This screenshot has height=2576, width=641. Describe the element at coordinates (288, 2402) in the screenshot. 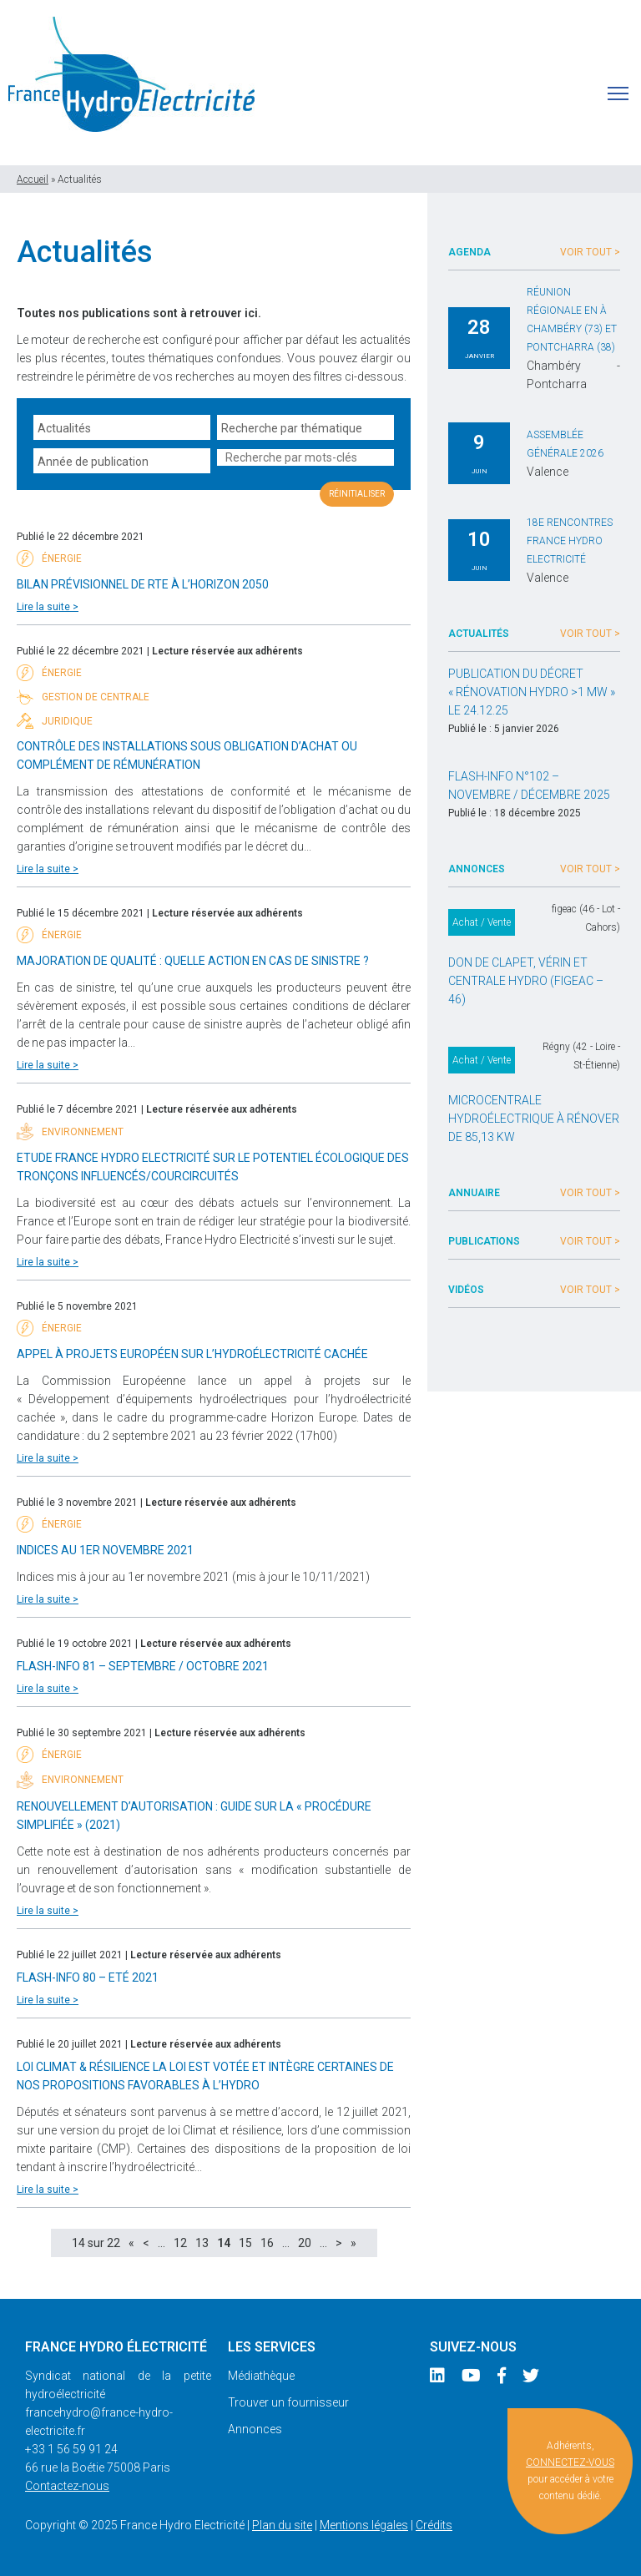

I see `Trouver un fournisseur` at that location.